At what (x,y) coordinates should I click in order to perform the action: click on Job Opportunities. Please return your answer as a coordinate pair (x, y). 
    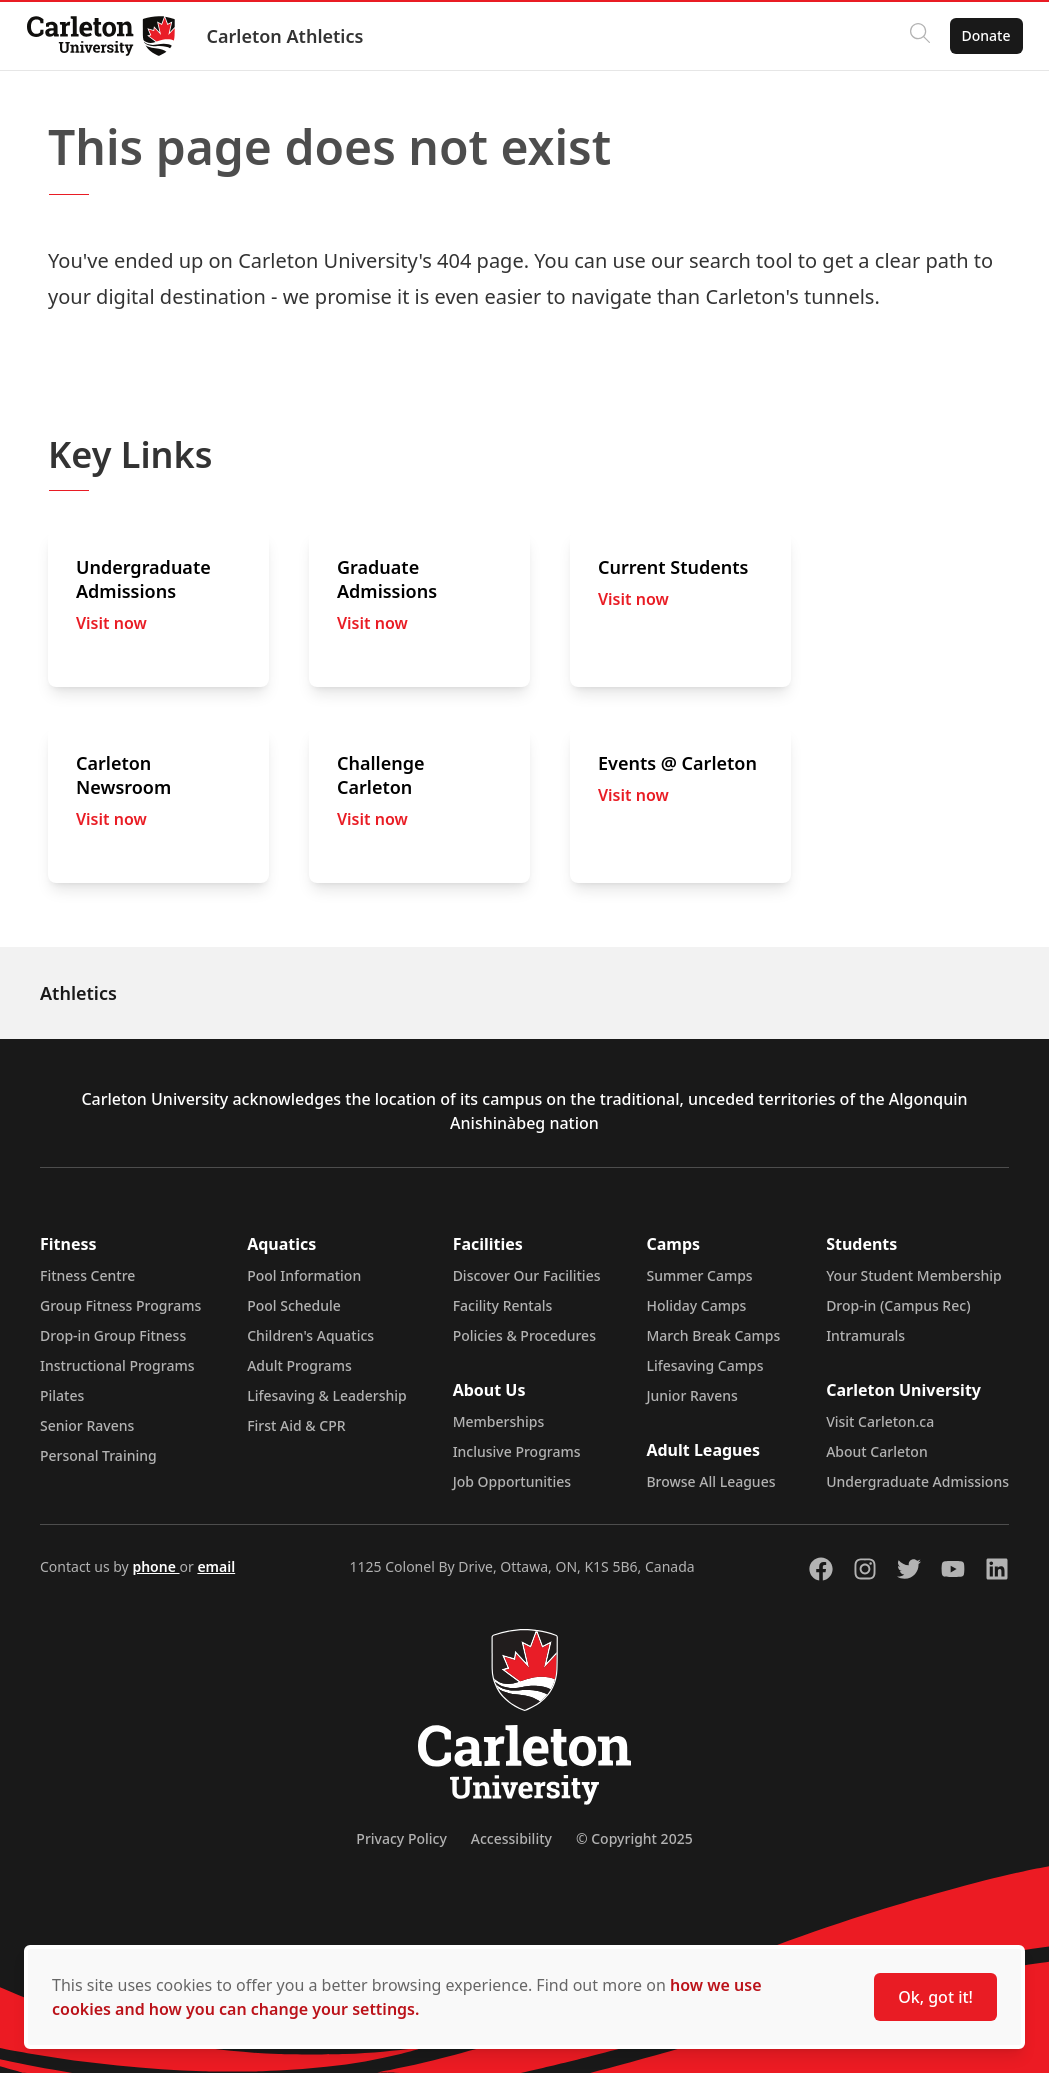
    Looking at the image, I should click on (512, 1481).